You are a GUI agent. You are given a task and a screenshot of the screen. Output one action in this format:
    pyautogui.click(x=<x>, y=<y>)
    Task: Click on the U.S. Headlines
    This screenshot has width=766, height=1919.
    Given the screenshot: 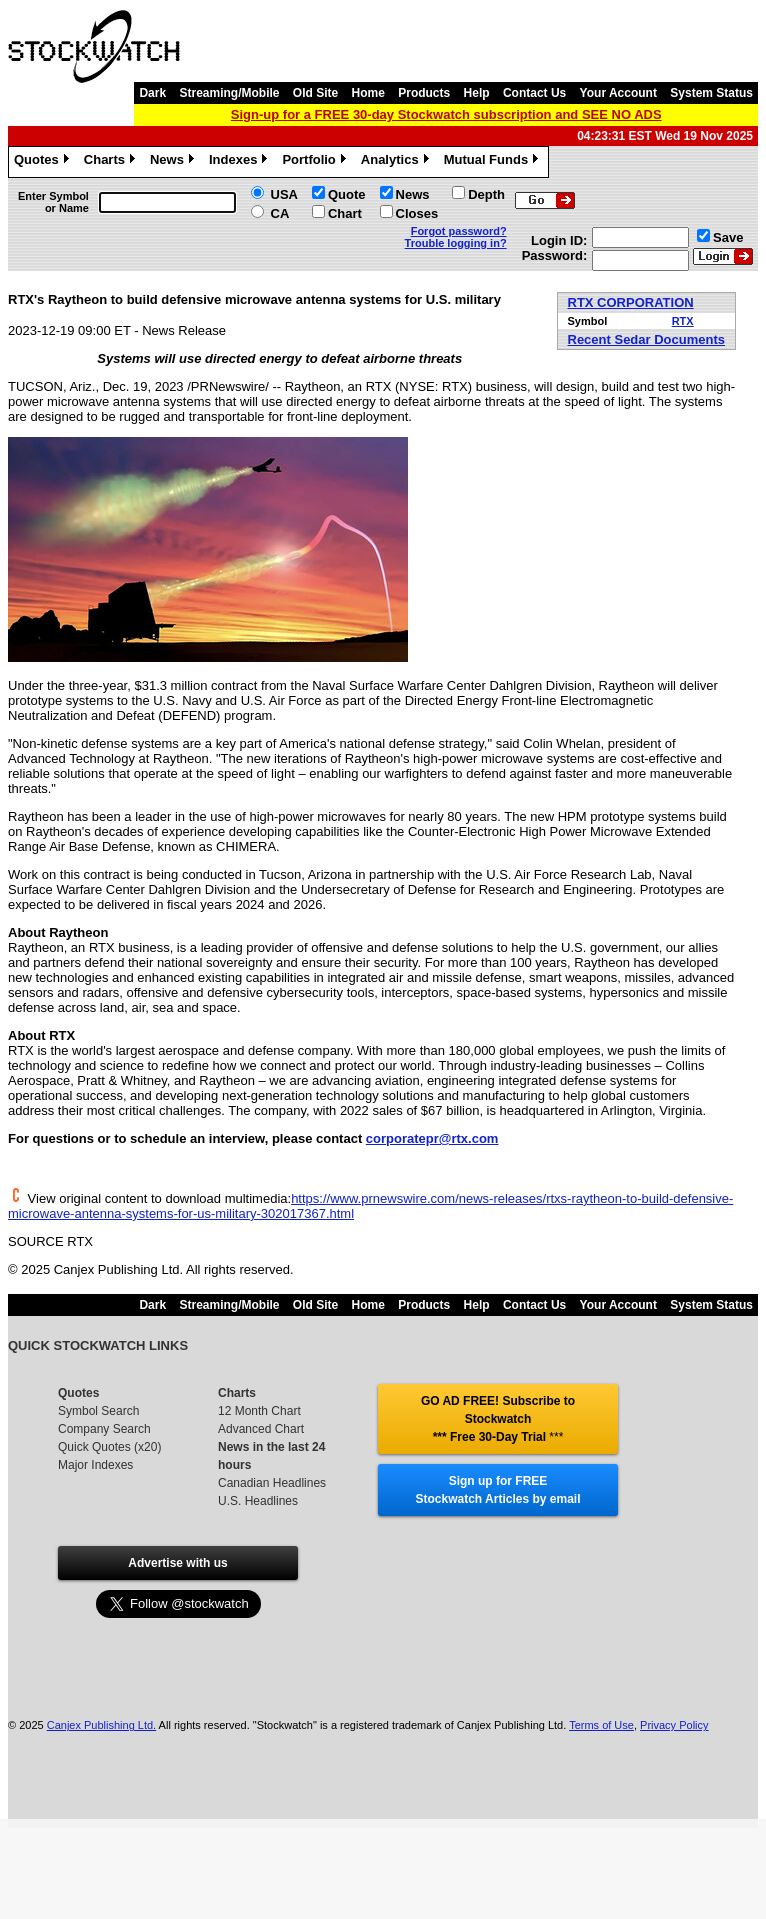 What is the action you would take?
    pyautogui.click(x=258, y=1501)
    